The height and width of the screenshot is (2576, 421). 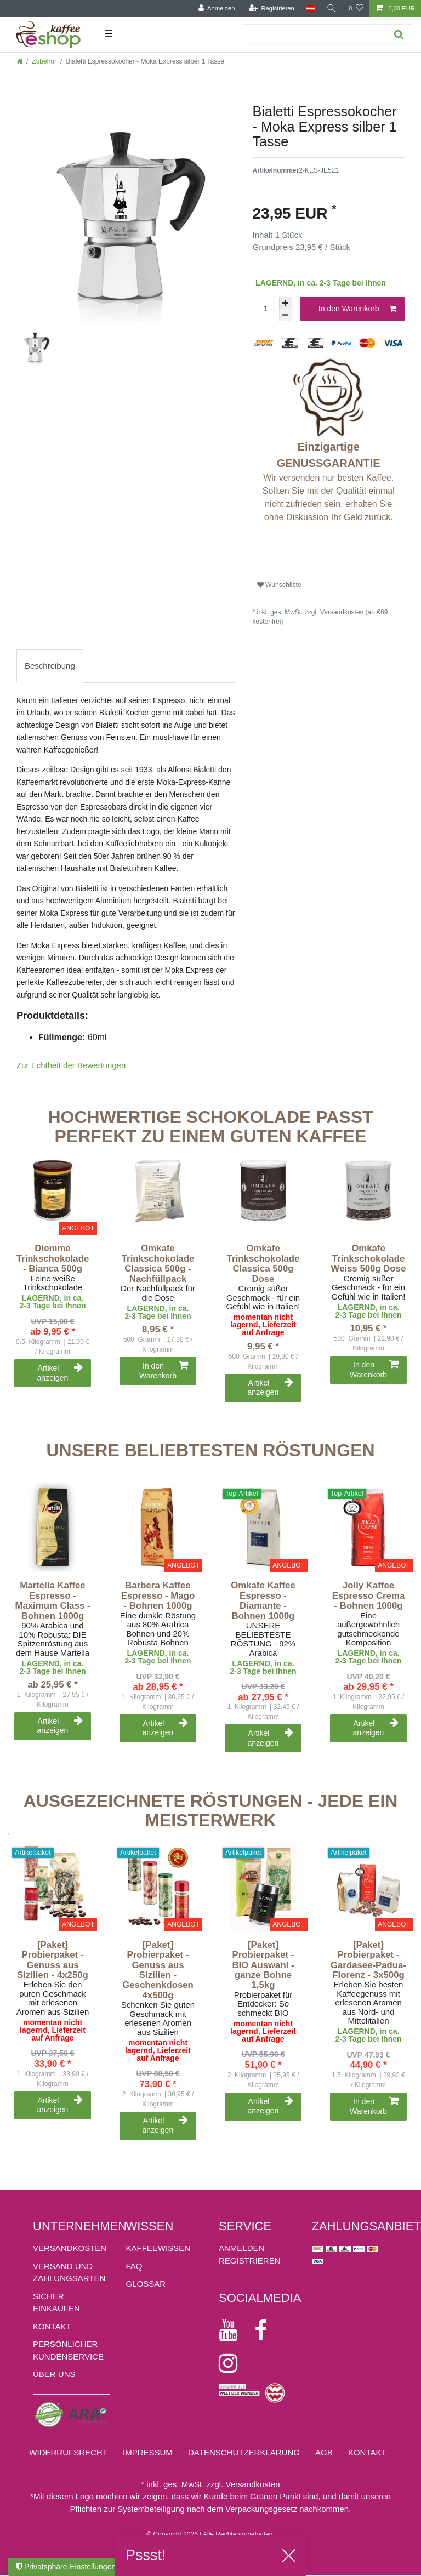 What do you see at coordinates (54, 2374) in the screenshot?
I see `ÜBER UNS` at bounding box center [54, 2374].